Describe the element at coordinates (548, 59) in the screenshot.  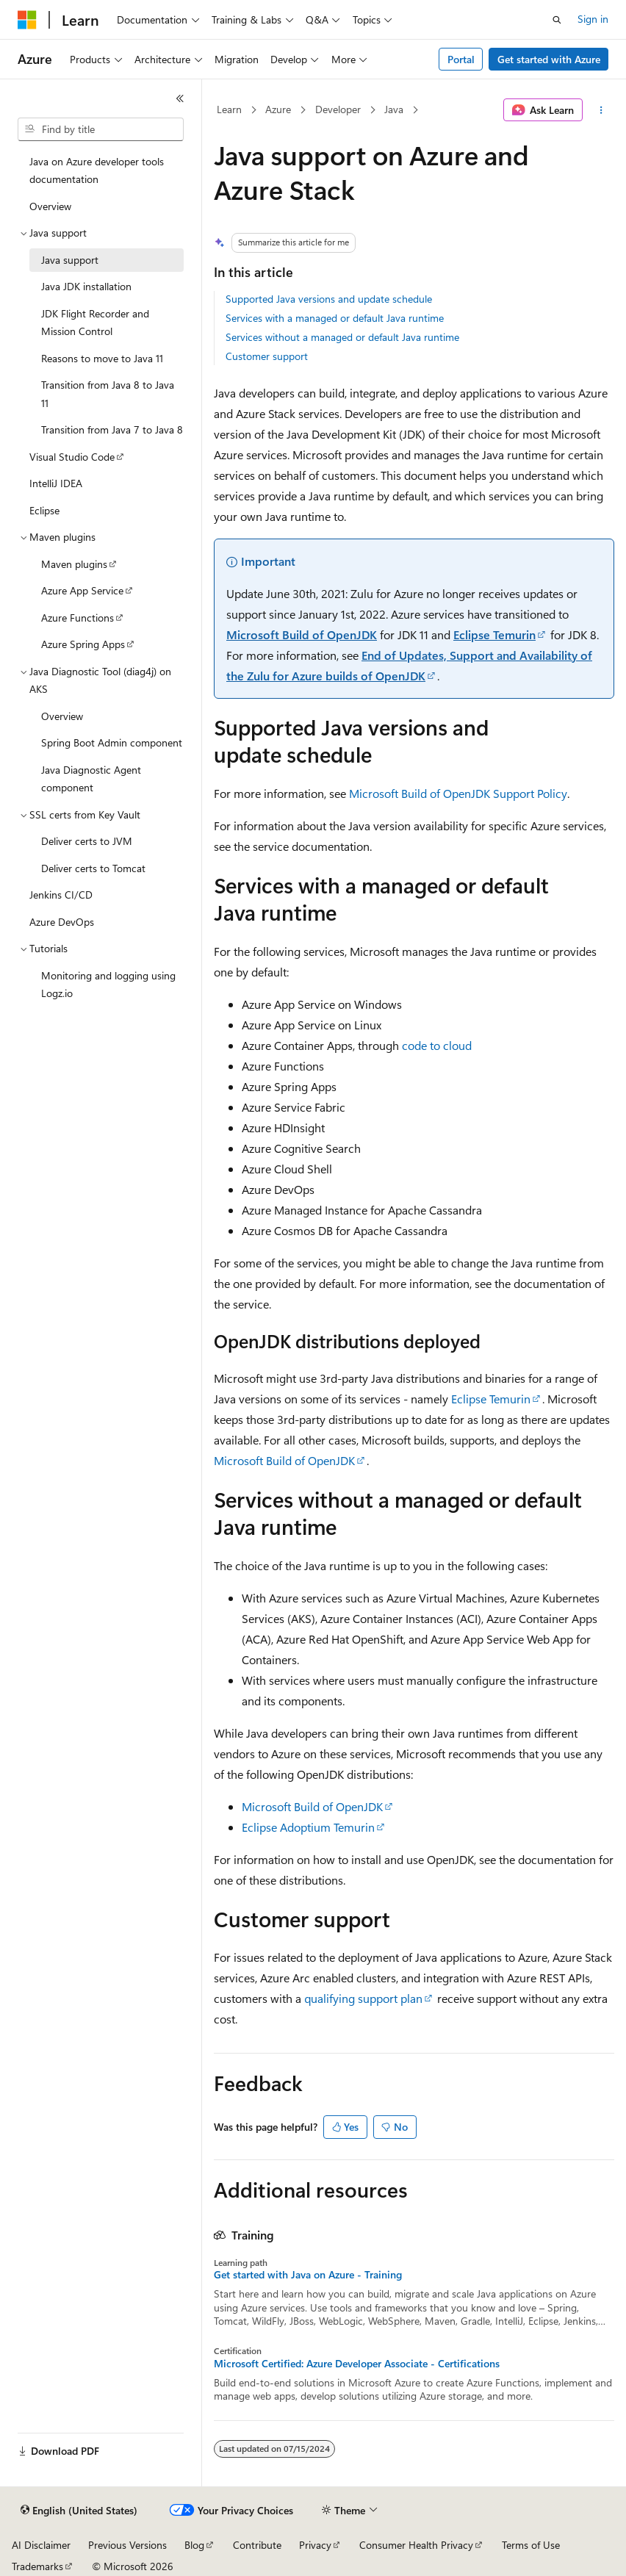
I see `Get started with Azure` at that location.